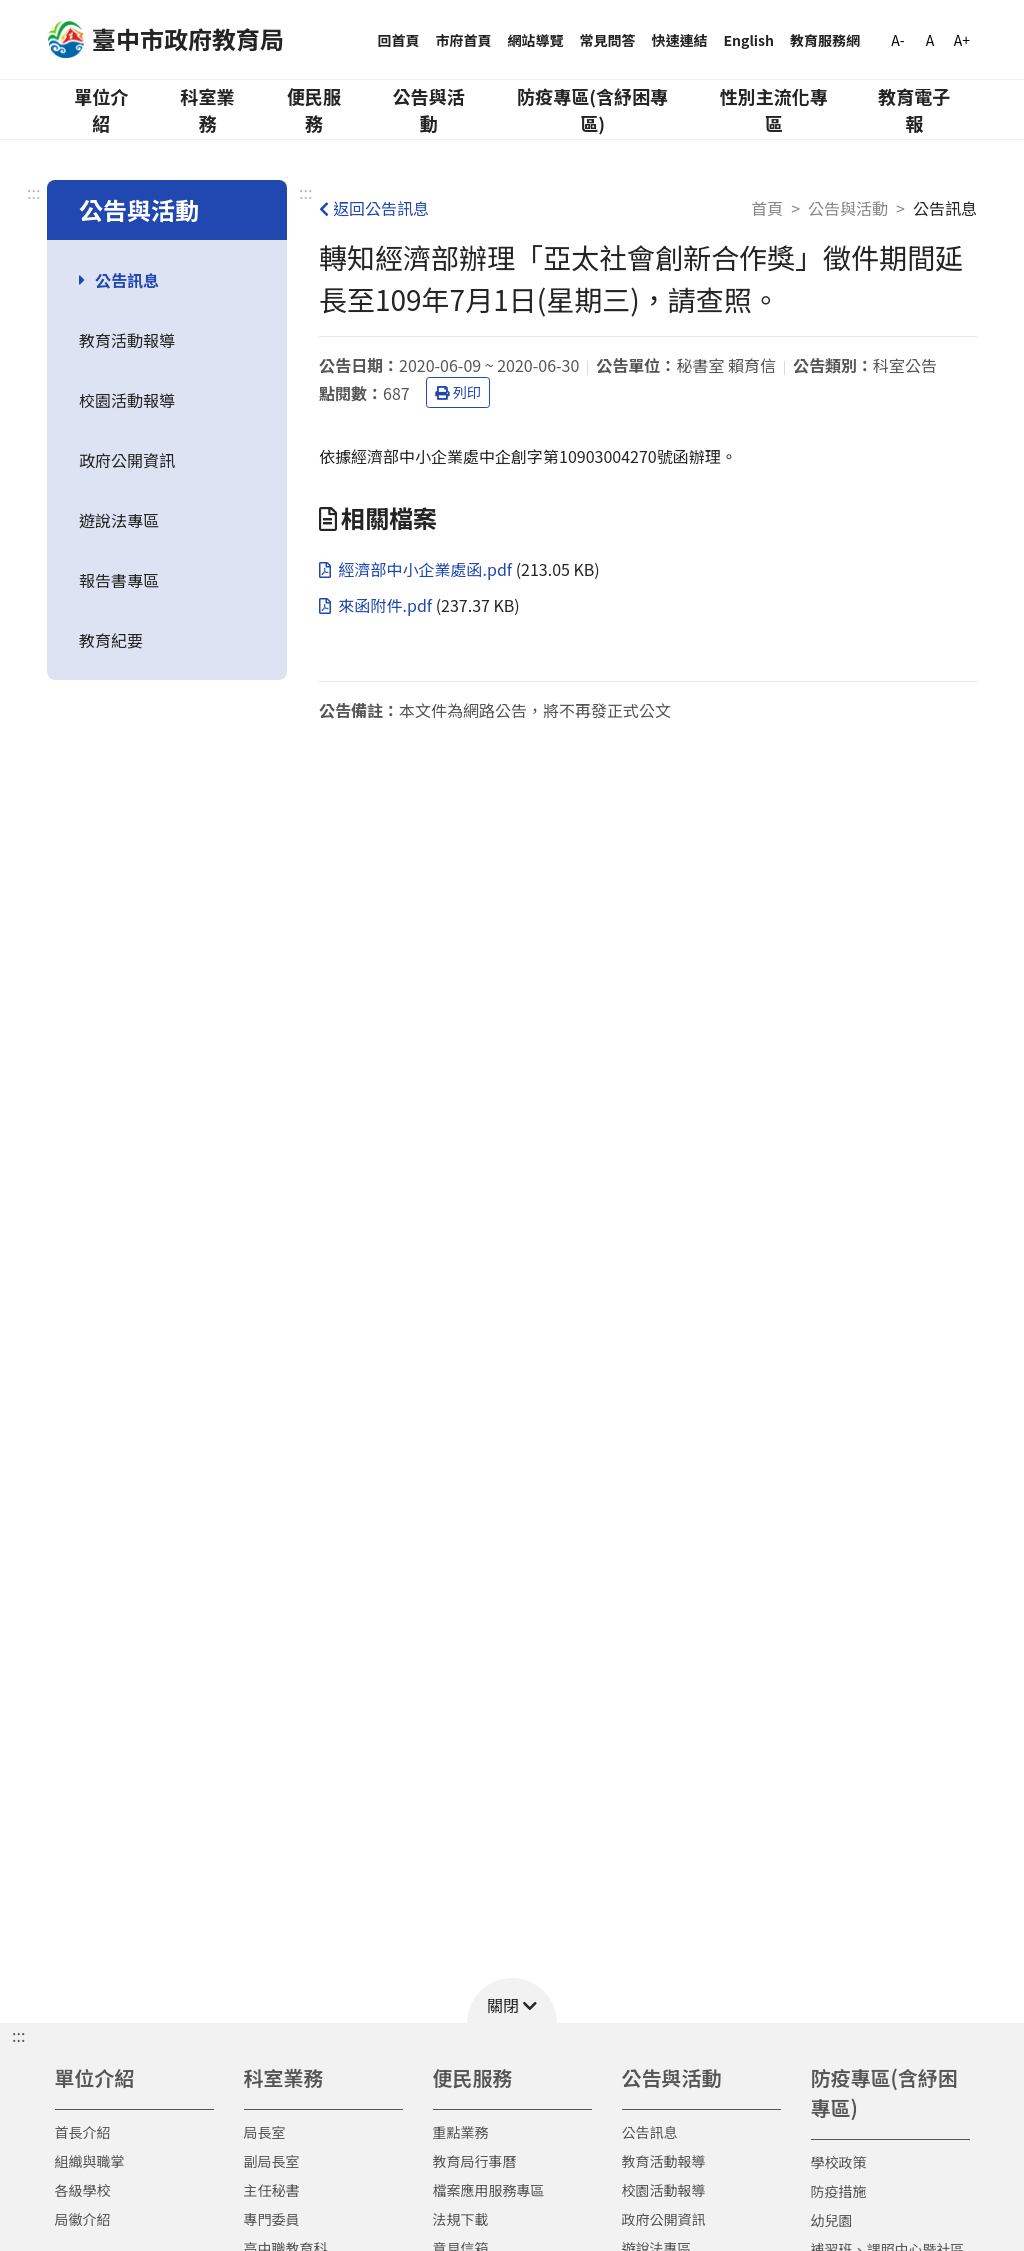 This screenshot has width=1024, height=2251. I want to click on 報告書專區, so click(119, 580).